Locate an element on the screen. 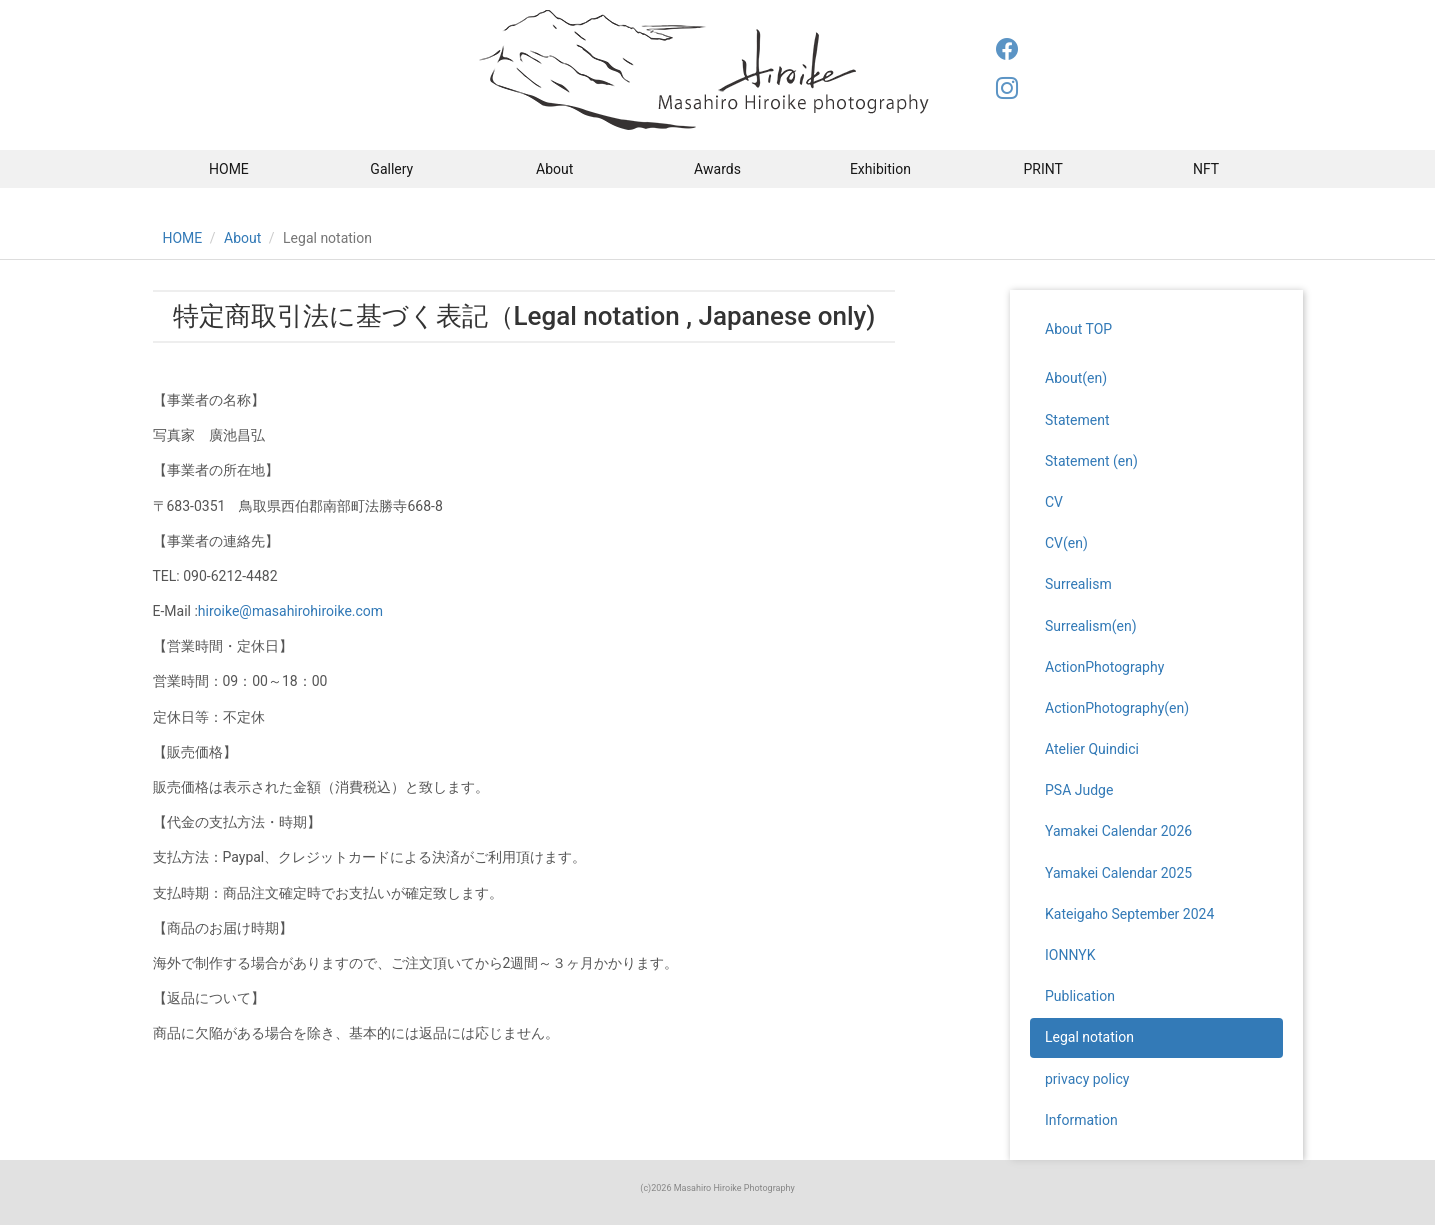  Surrealism(en) is located at coordinates (1091, 626).